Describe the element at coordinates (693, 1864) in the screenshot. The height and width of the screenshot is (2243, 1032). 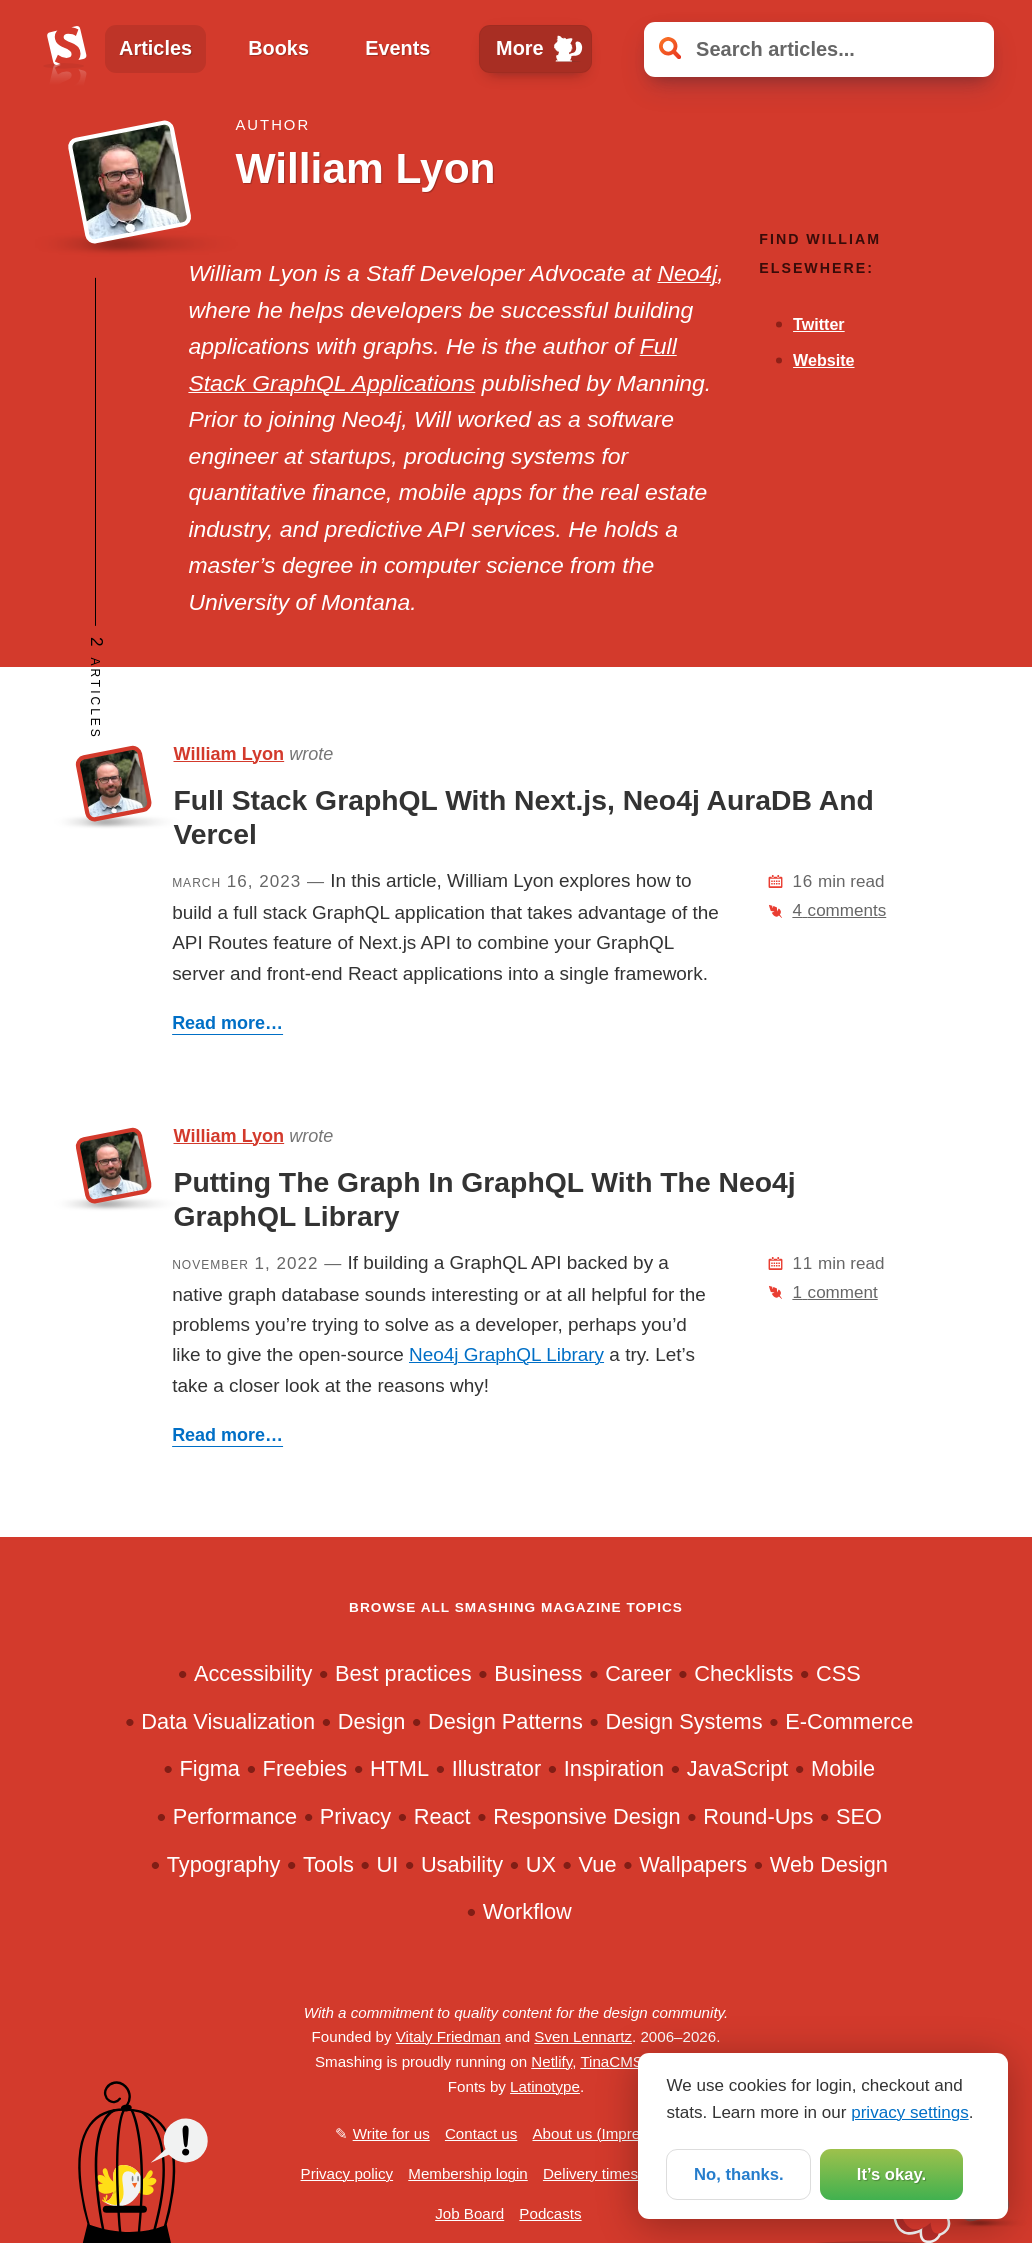
I see `Wallpapers` at that location.